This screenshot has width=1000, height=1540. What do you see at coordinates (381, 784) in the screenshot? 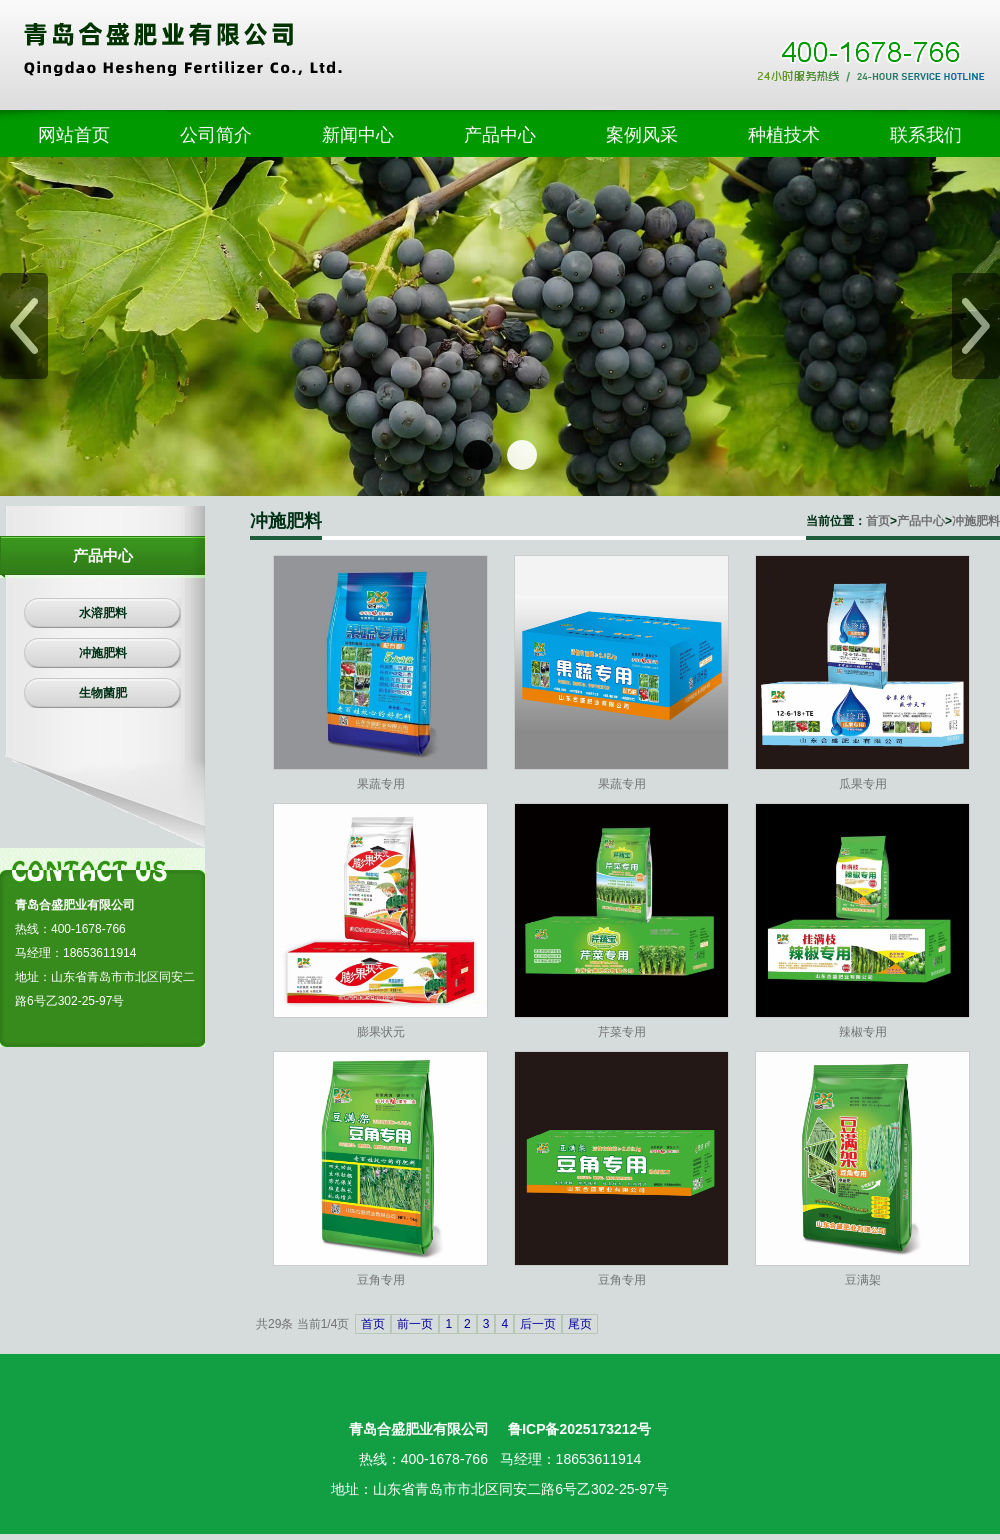
I see `果蔬专用` at bounding box center [381, 784].